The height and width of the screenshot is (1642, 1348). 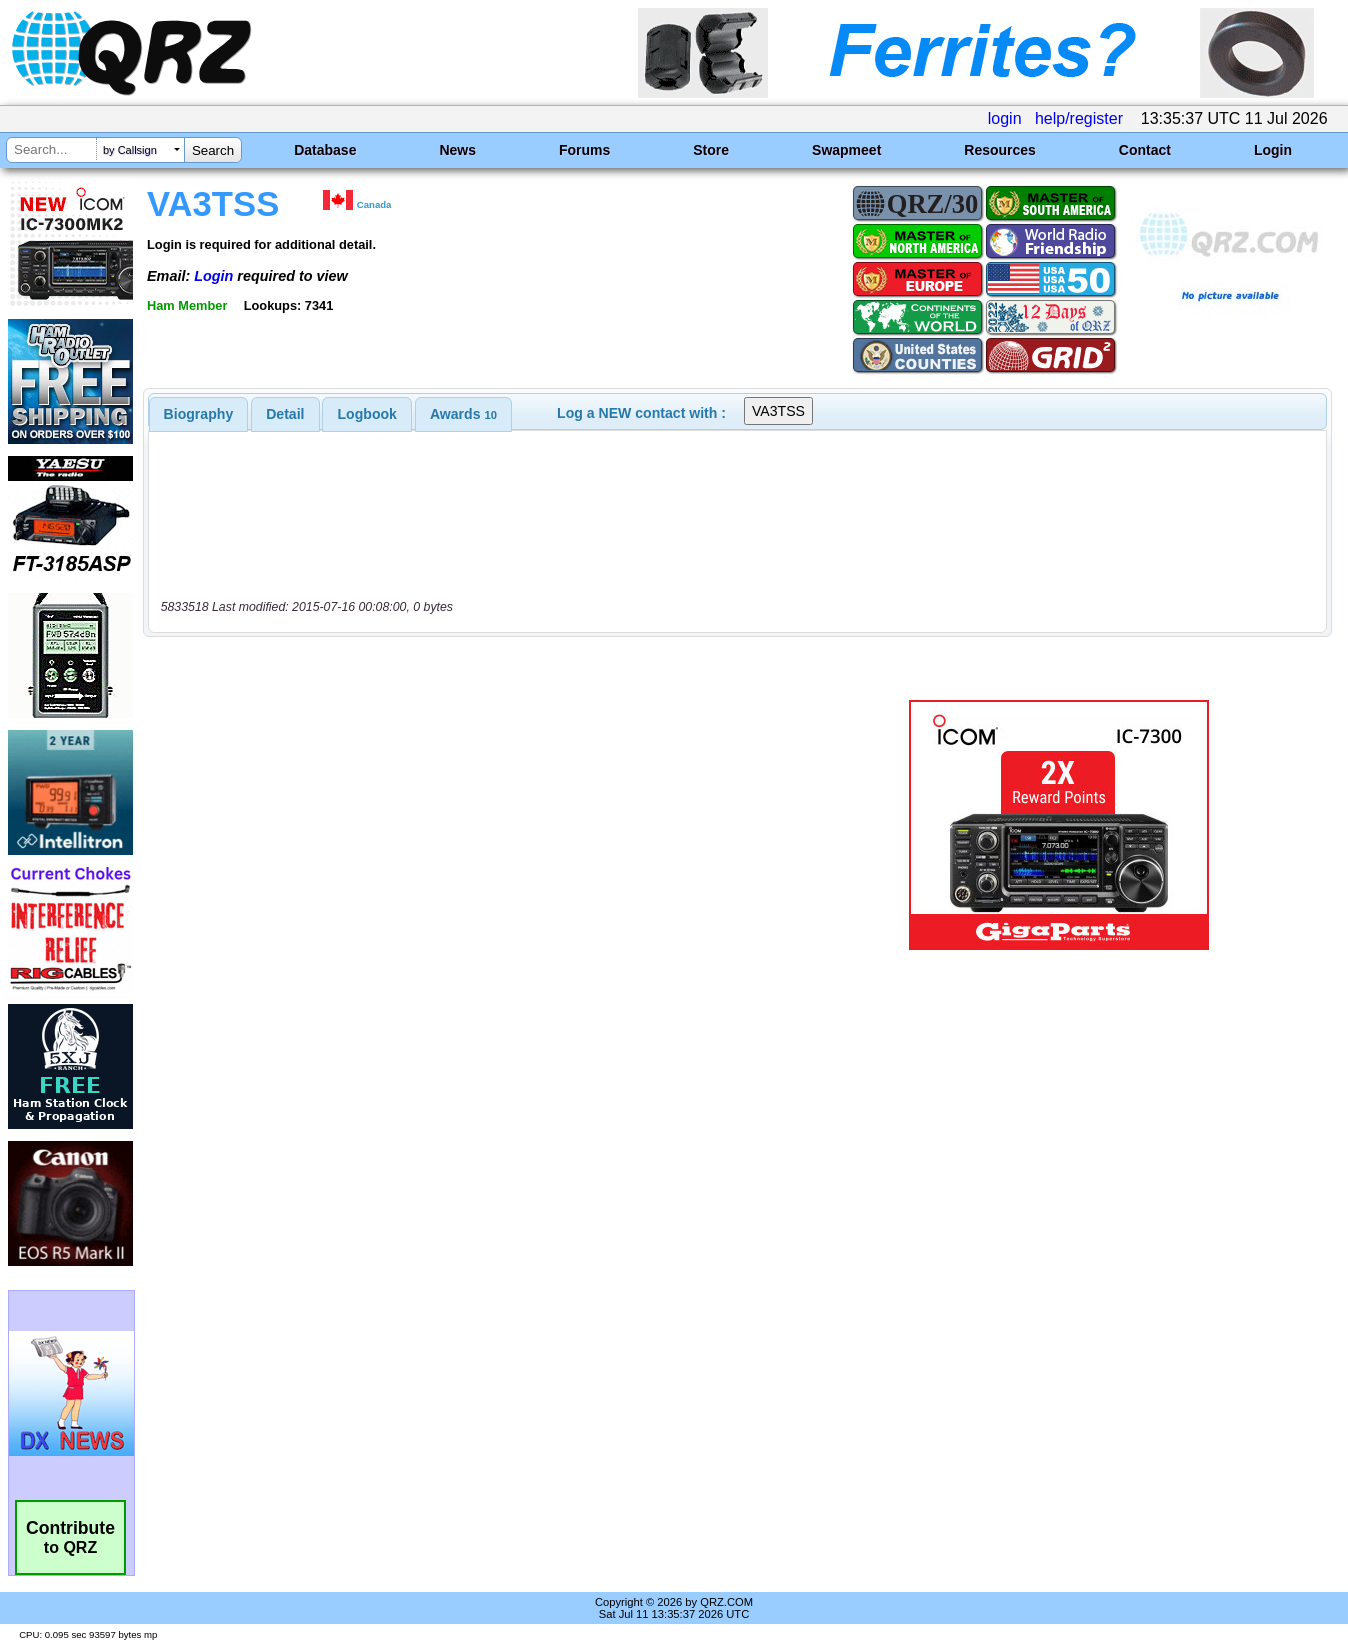 I want to click on Login, so click(x=1273, y=150).